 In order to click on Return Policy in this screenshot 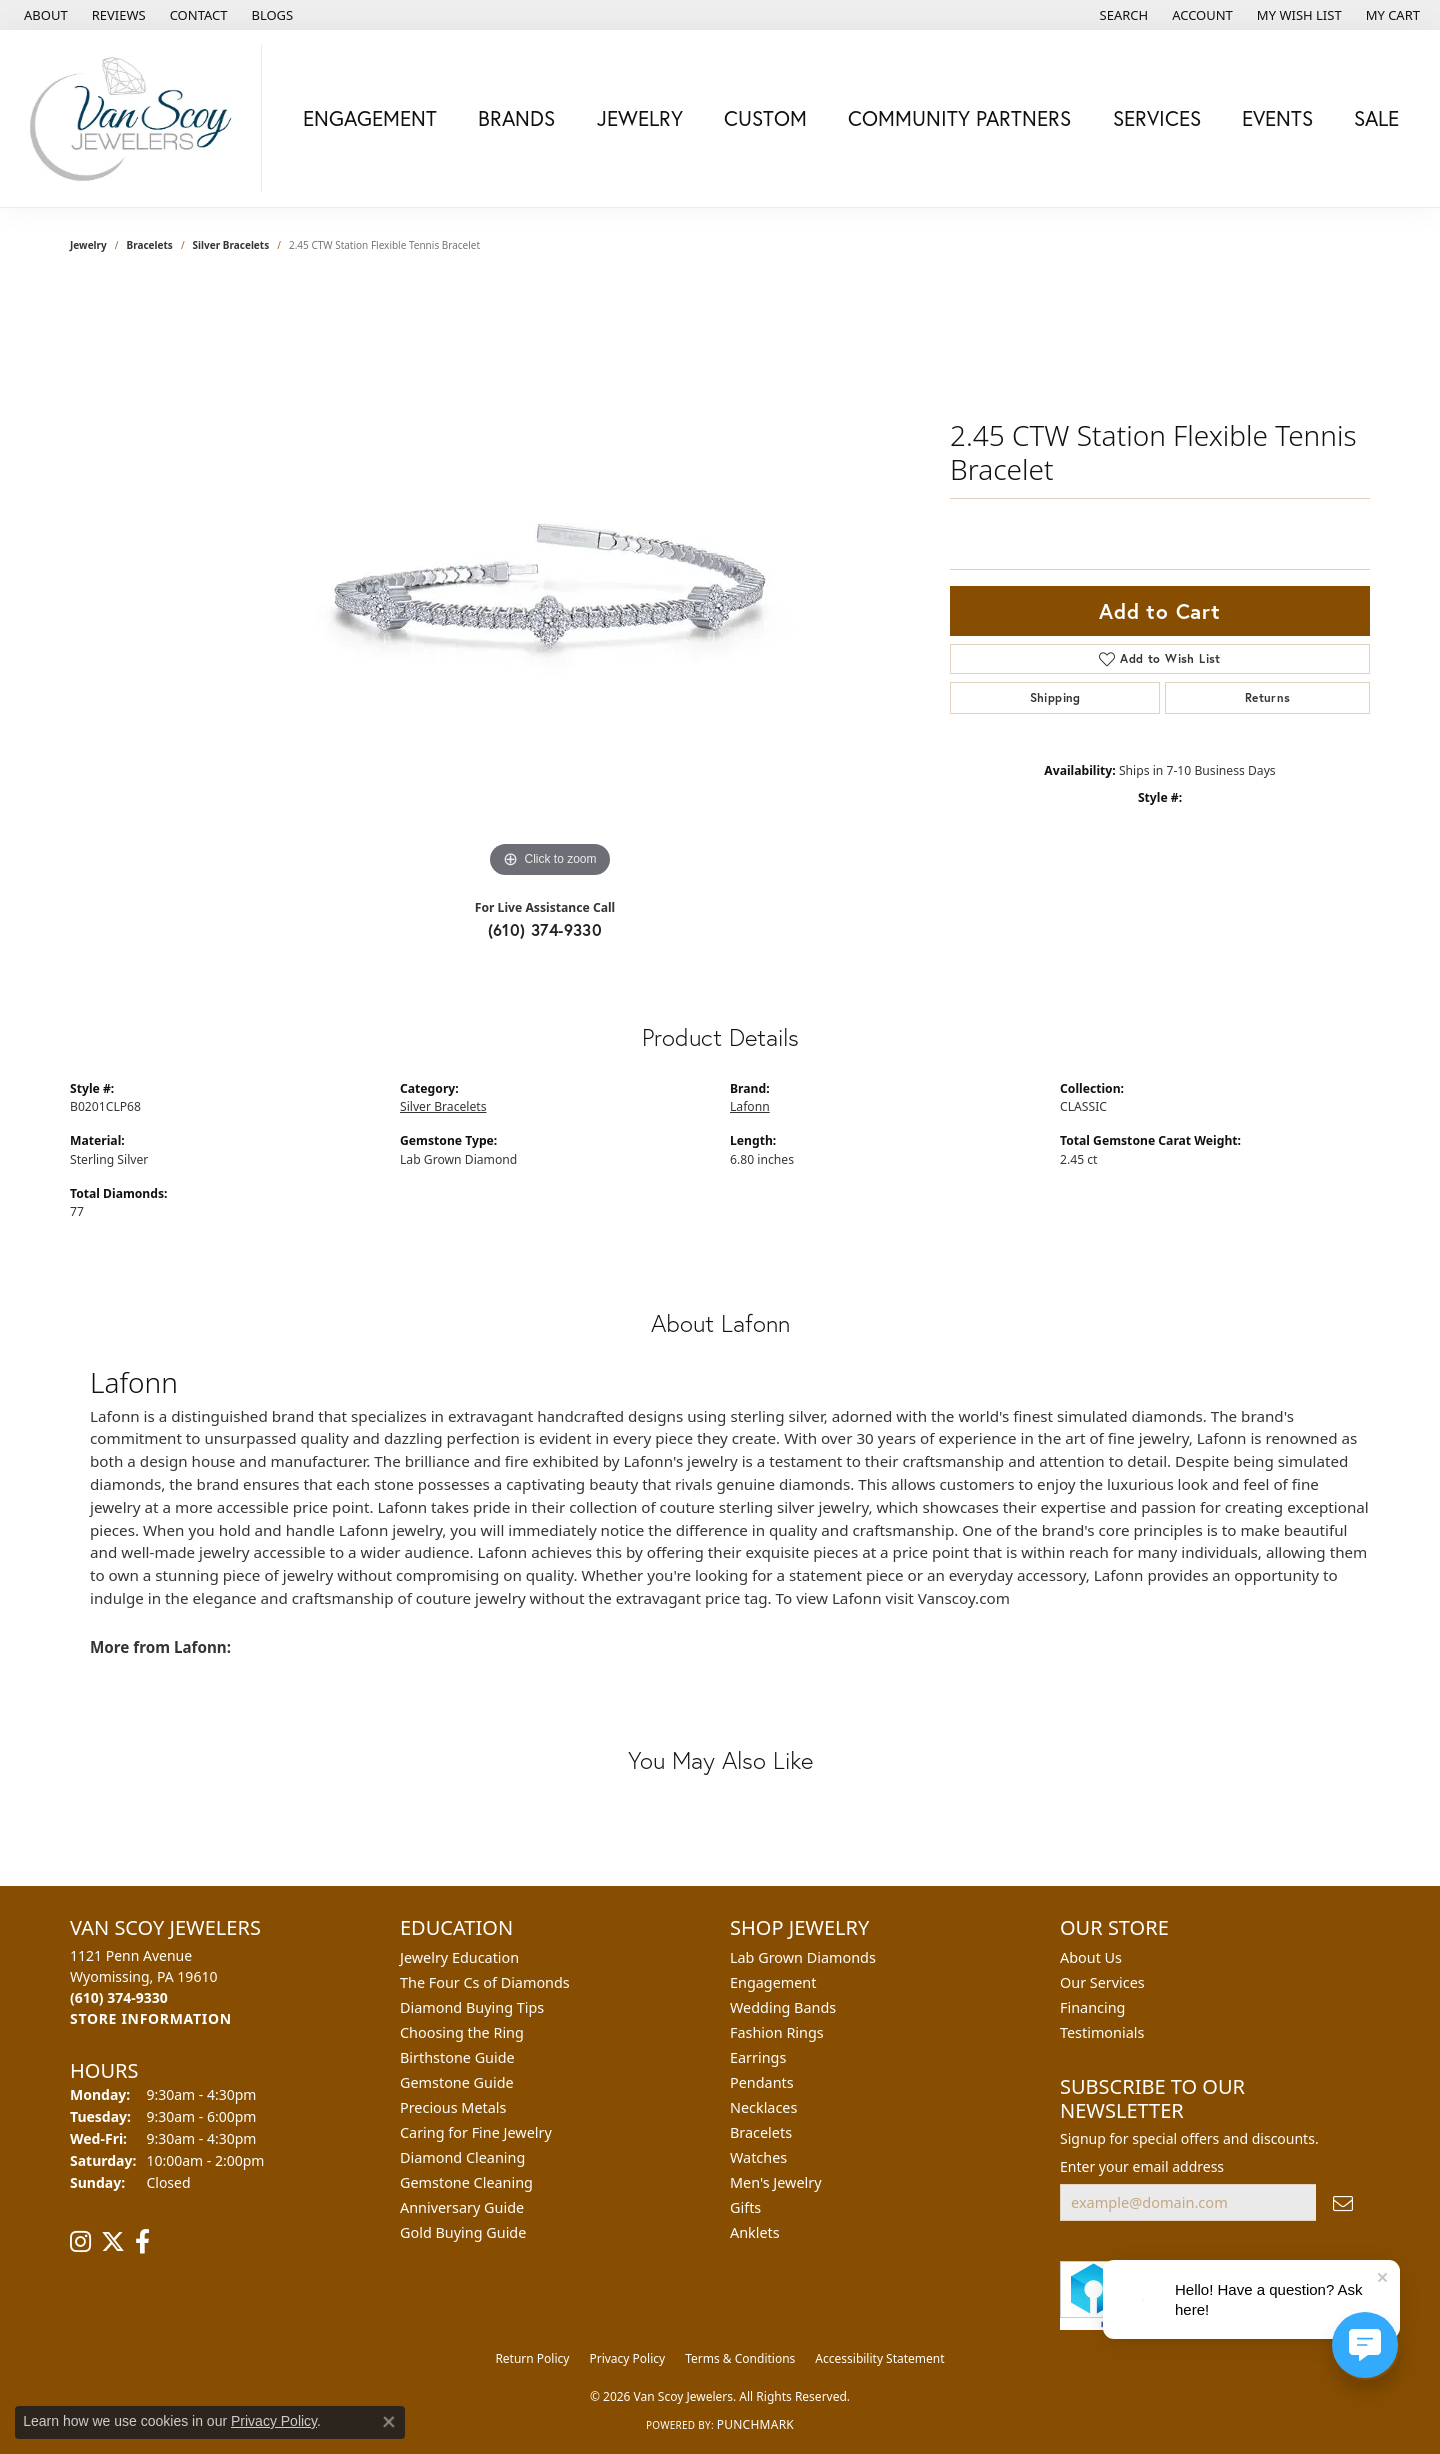, I will do `click(532, 2358)`.